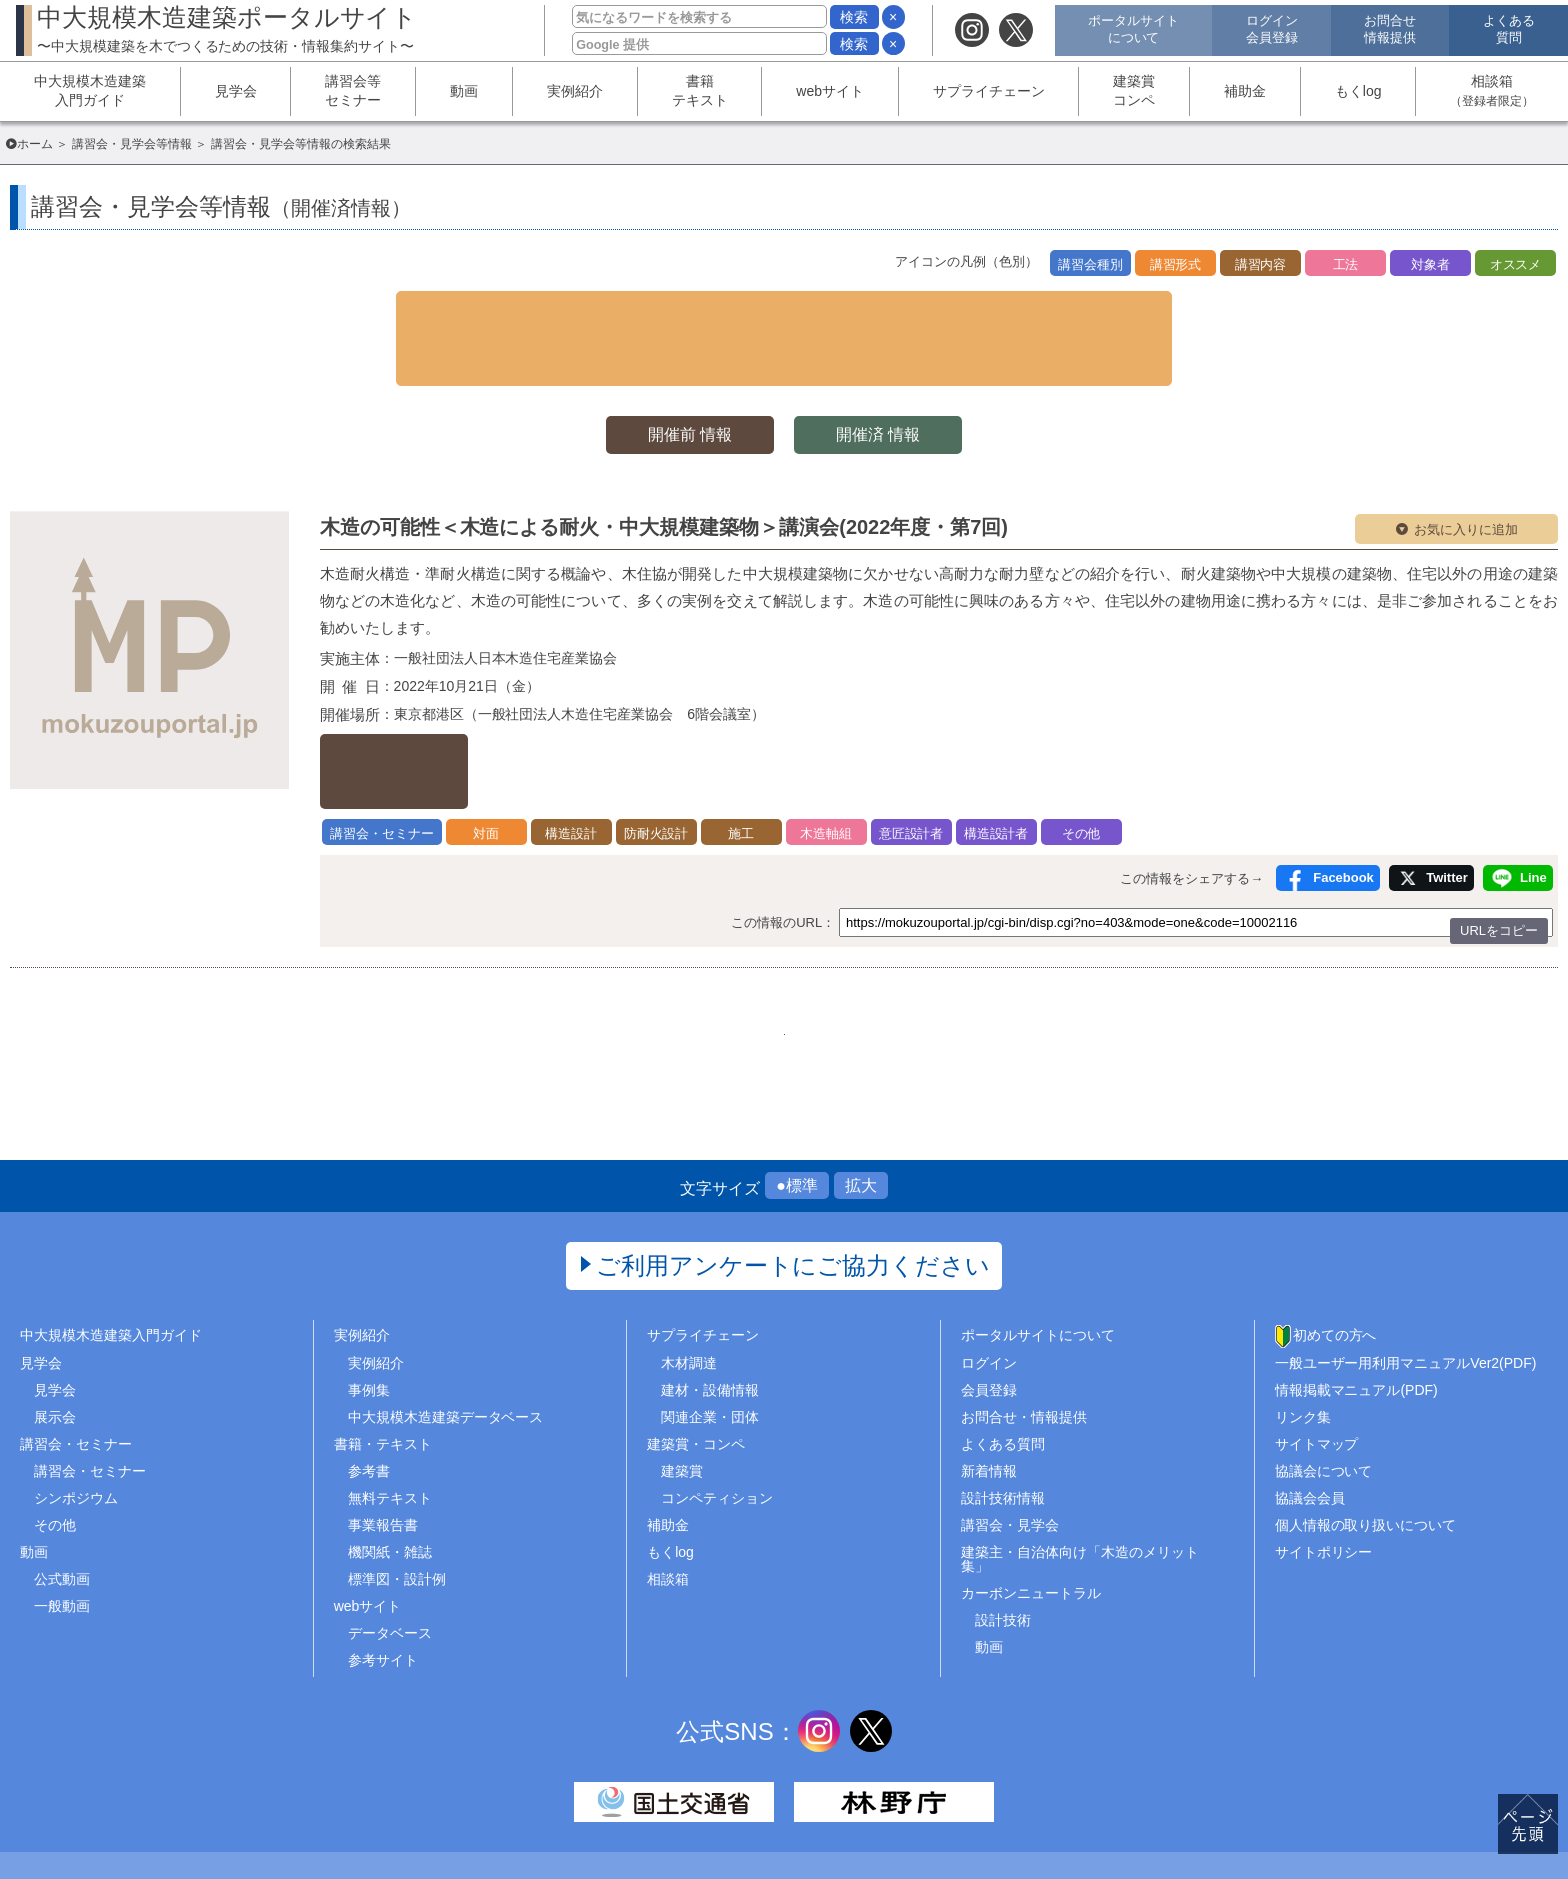 The width and height of the screenshot is (1568, 1879). Describe the element at coordinates (1356, 1305) in the screenshot. I see `情報掲載マニュアル(PDF)` at that location.